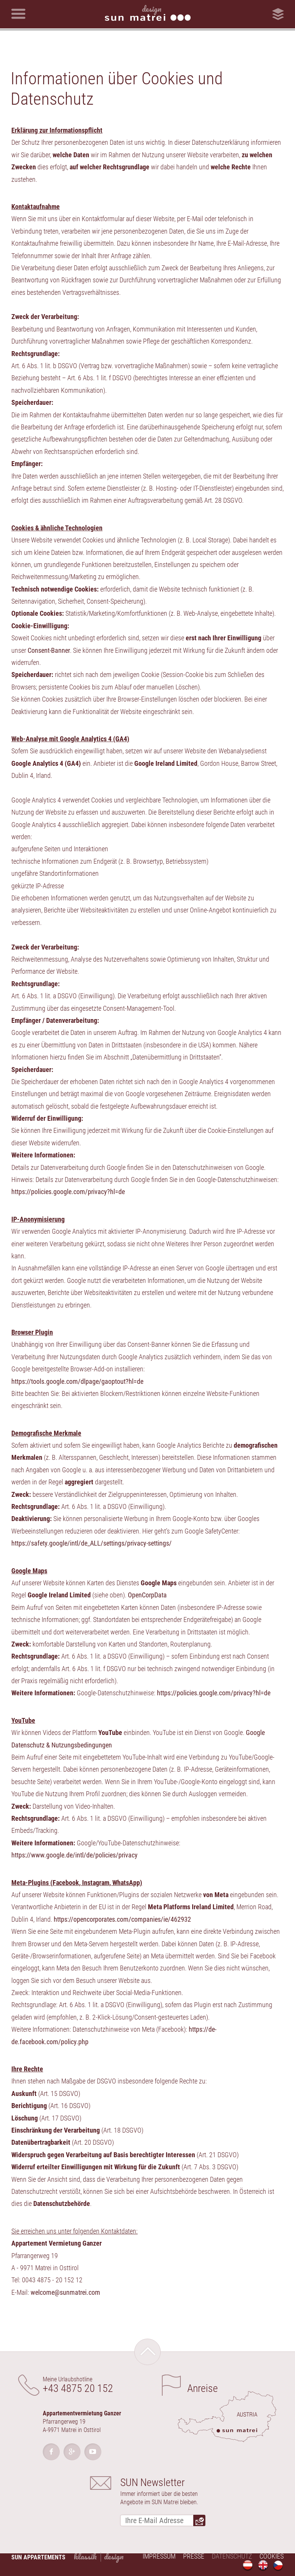  I want to click on Impressum, so click(159, 2556).